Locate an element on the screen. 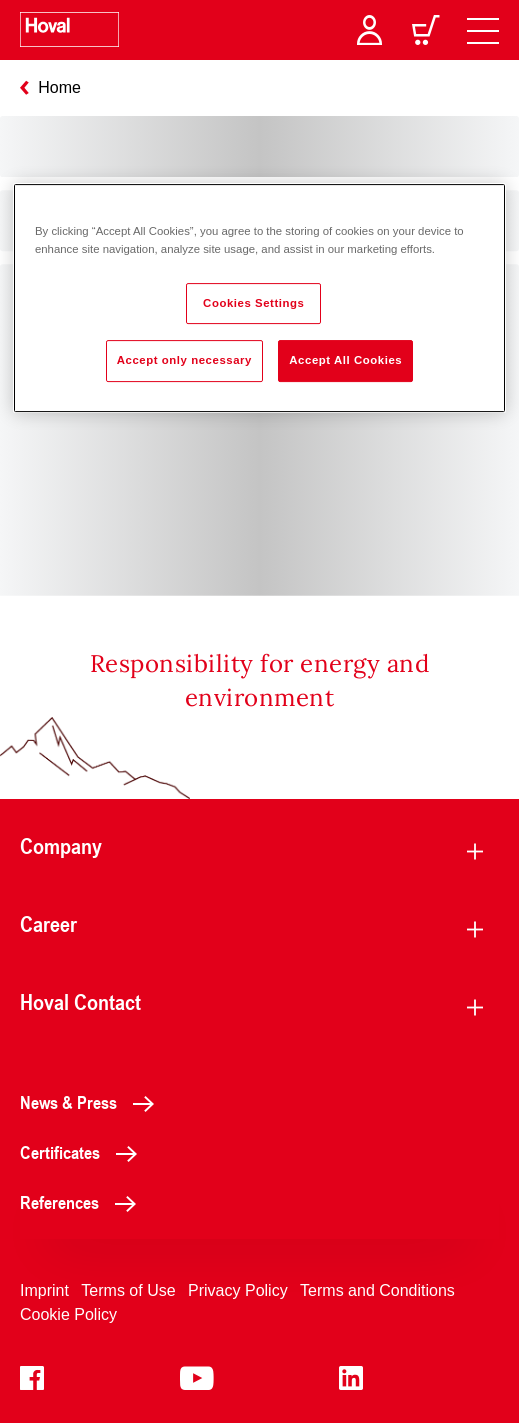 Image resolution: width=519 pixels, height=1423 pixels. News & Press is located at coordinates (92, 1102).